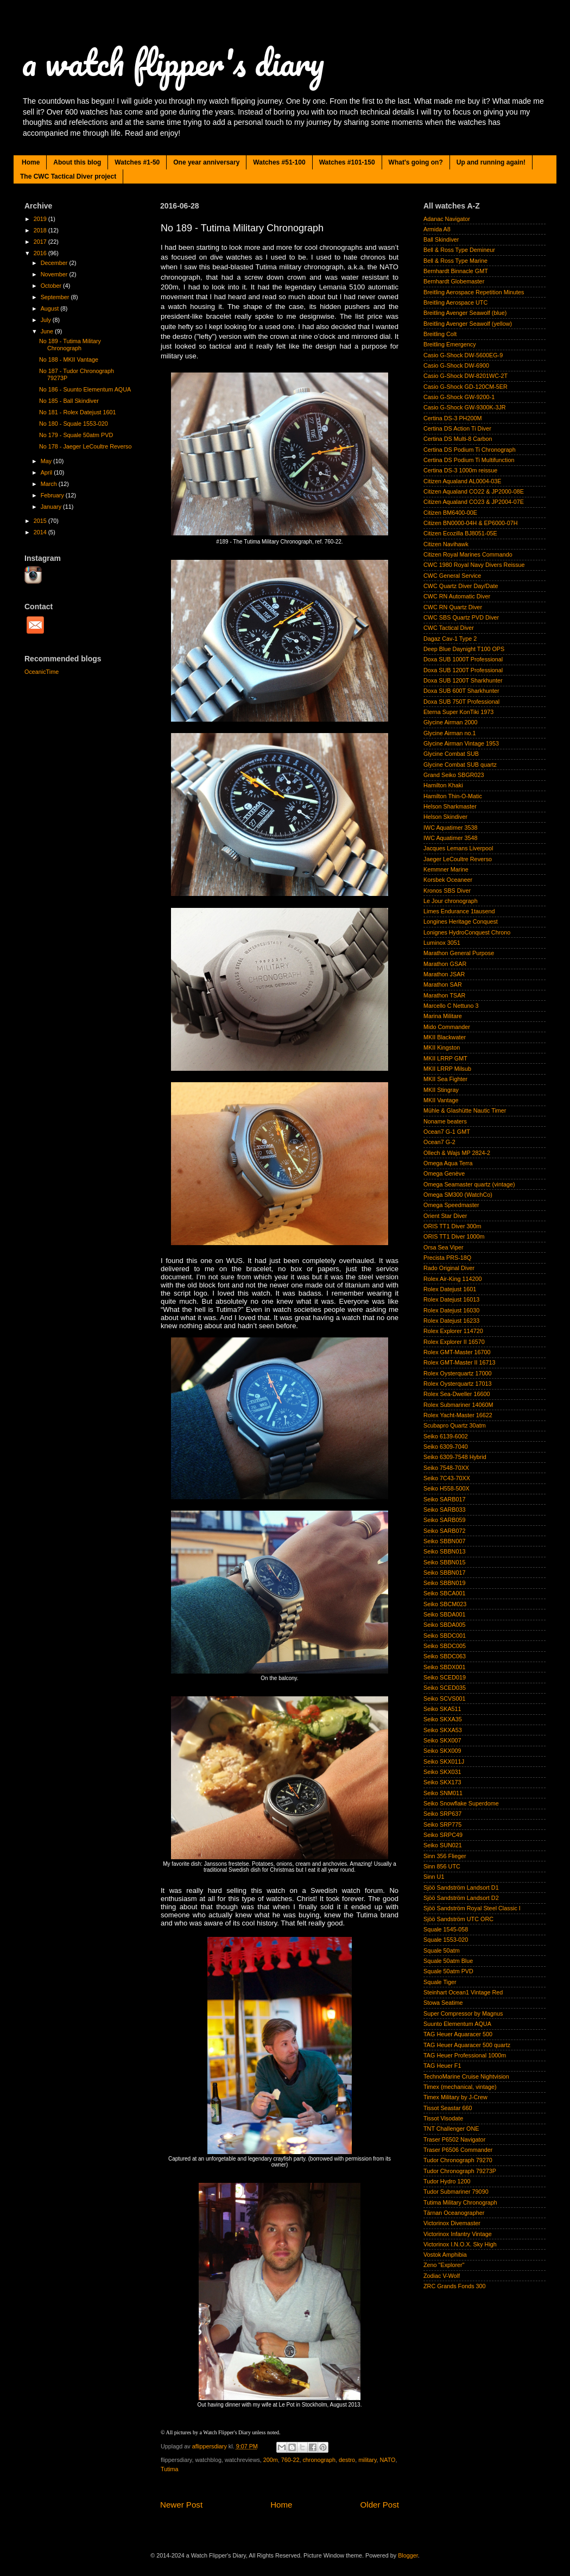 The image size is (570, 2576). Describe the element at coordinates (441, 2275) in the screenshot. I see `Zodiac V-Wolf` at that location.